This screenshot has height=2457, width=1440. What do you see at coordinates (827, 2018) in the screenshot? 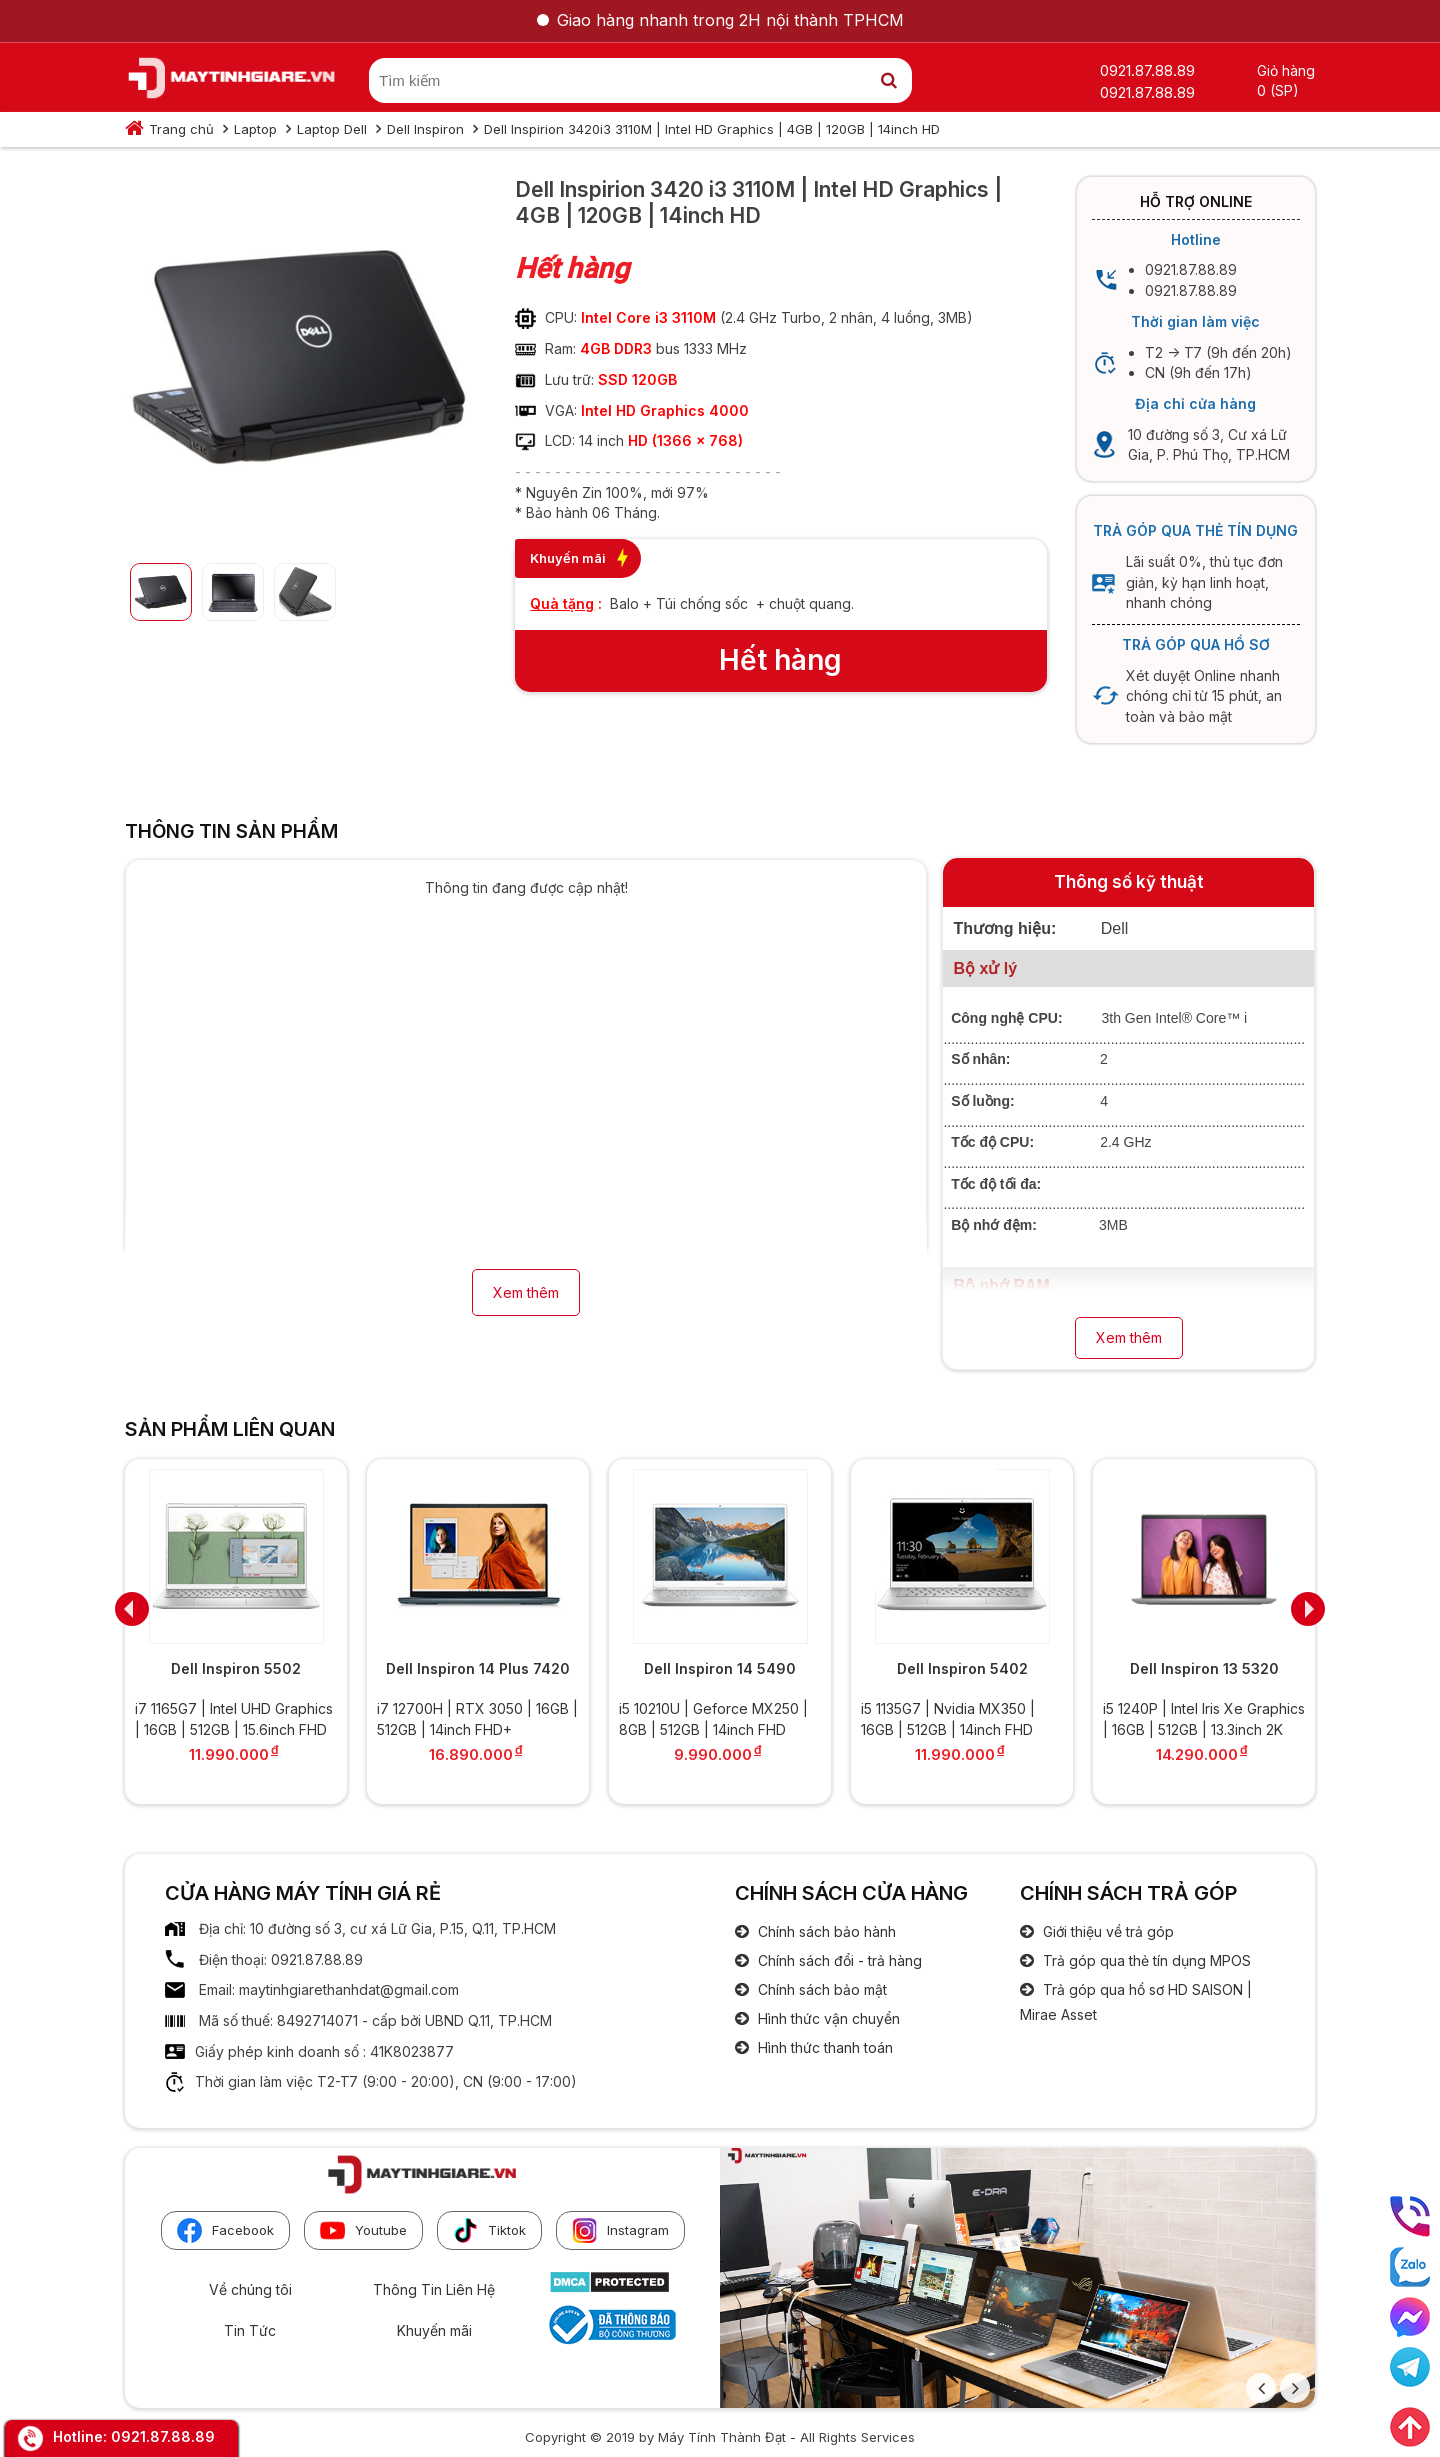
I see `Hình thức vận chuyển` at bounding box center [827, 2018].